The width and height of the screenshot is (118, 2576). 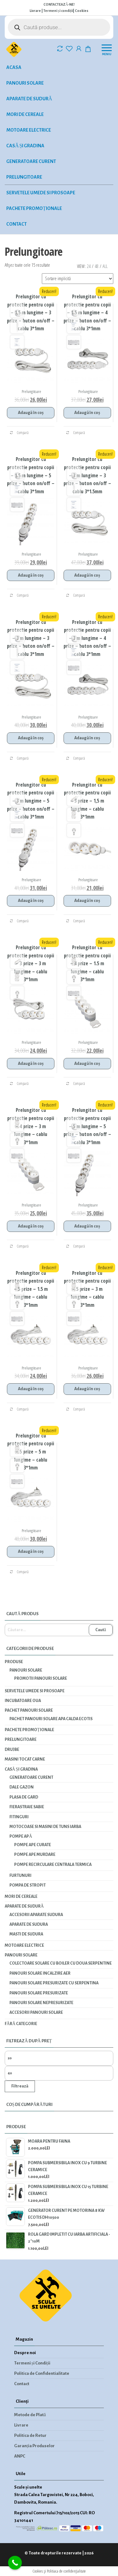 What do you see at coordinates (41, 2003) in the screenshot?
I see `Panouri solare nepresurizate` at bounding box center [41, 2003].